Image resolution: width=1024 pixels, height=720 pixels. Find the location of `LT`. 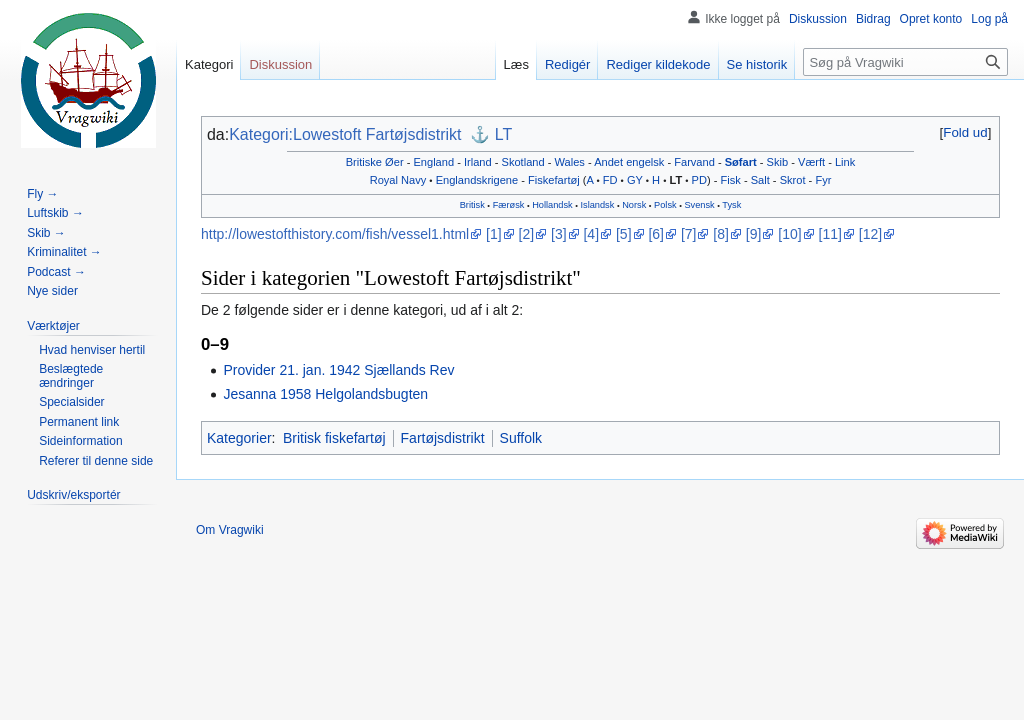

LT is located at coordinates (503, 134).